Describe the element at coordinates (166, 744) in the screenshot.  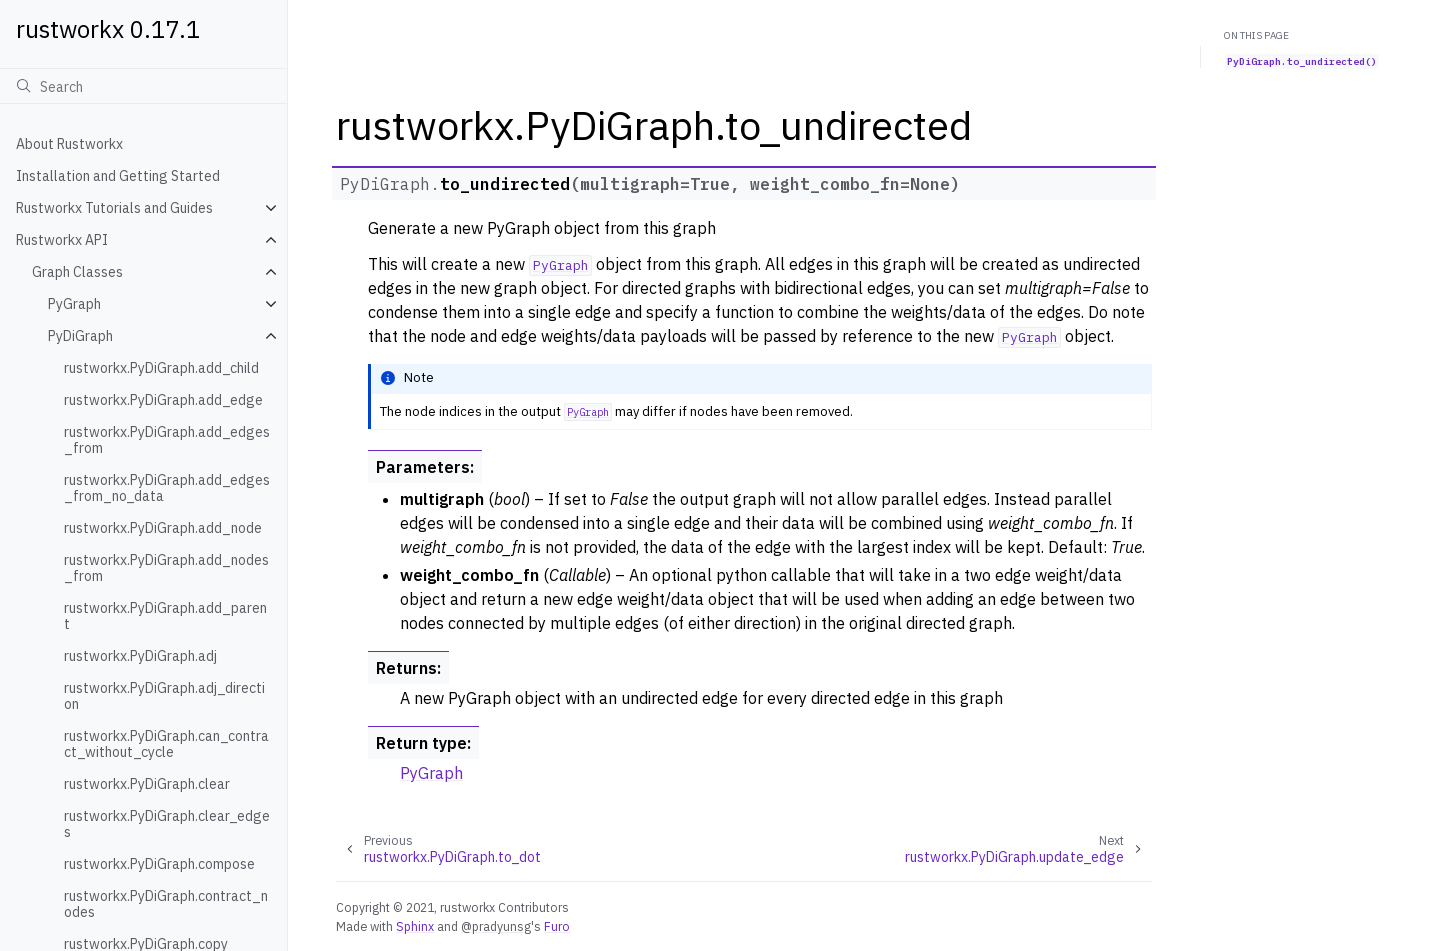
I see `rustworkx.PyDiGraph.can_contract_without_cycle` at that location.